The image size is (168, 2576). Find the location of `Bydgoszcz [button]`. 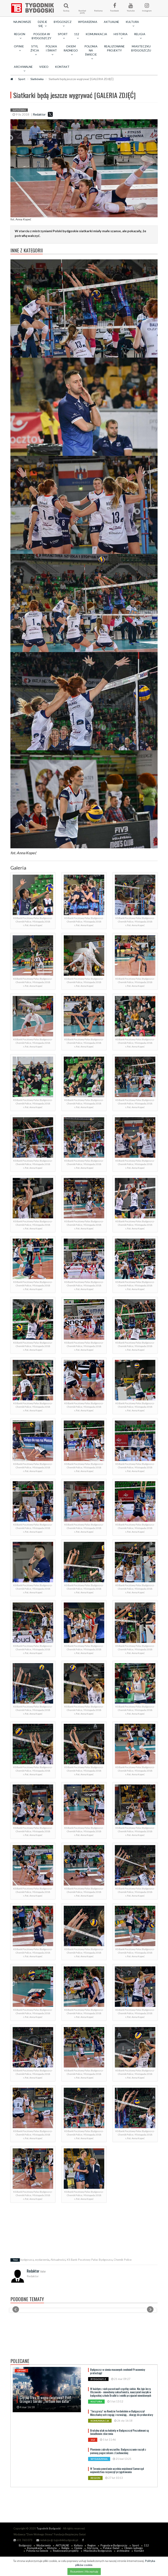

Bydgoszcz [button] is located at coordinates (63, 23).